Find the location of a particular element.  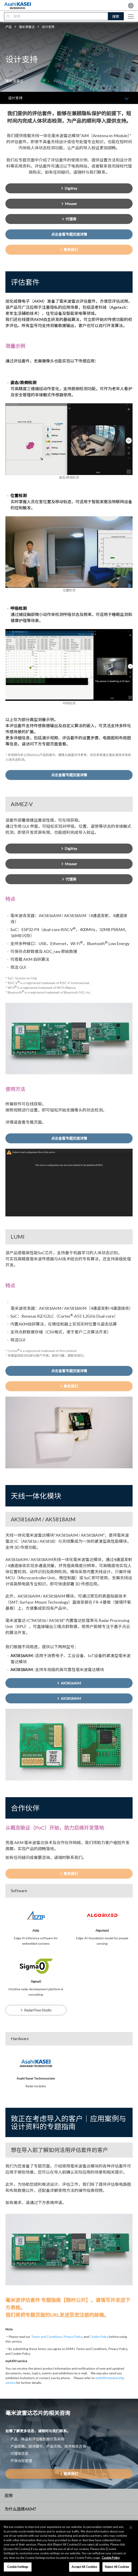

Cookie Policy is located at coordinates (99, 2336).